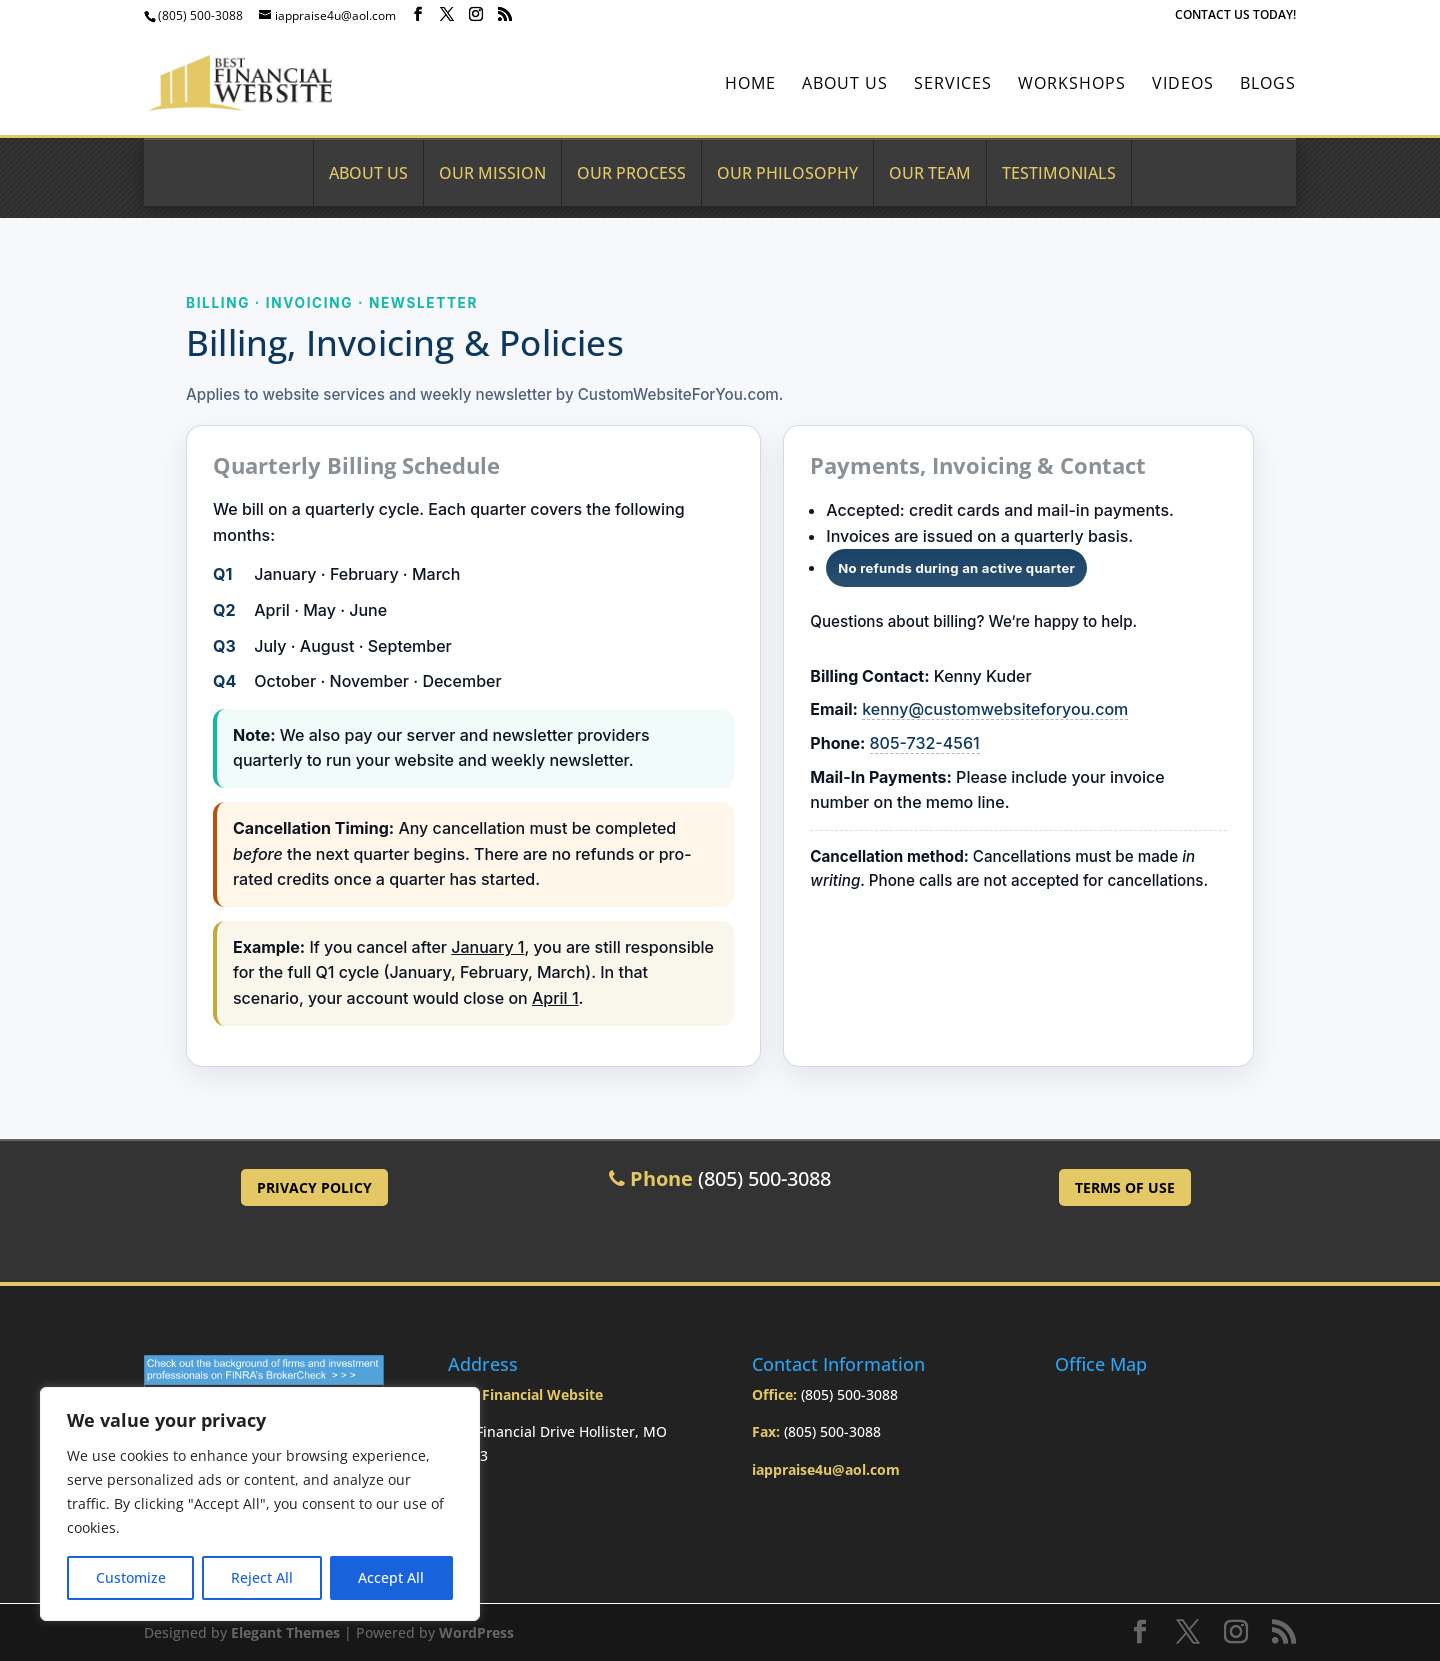 Image resolution: width=1440 pixels, height=1661 pixels. Describe the element at coordinates (492, 173) in the screenshot. I see `Our Mission` at that location.